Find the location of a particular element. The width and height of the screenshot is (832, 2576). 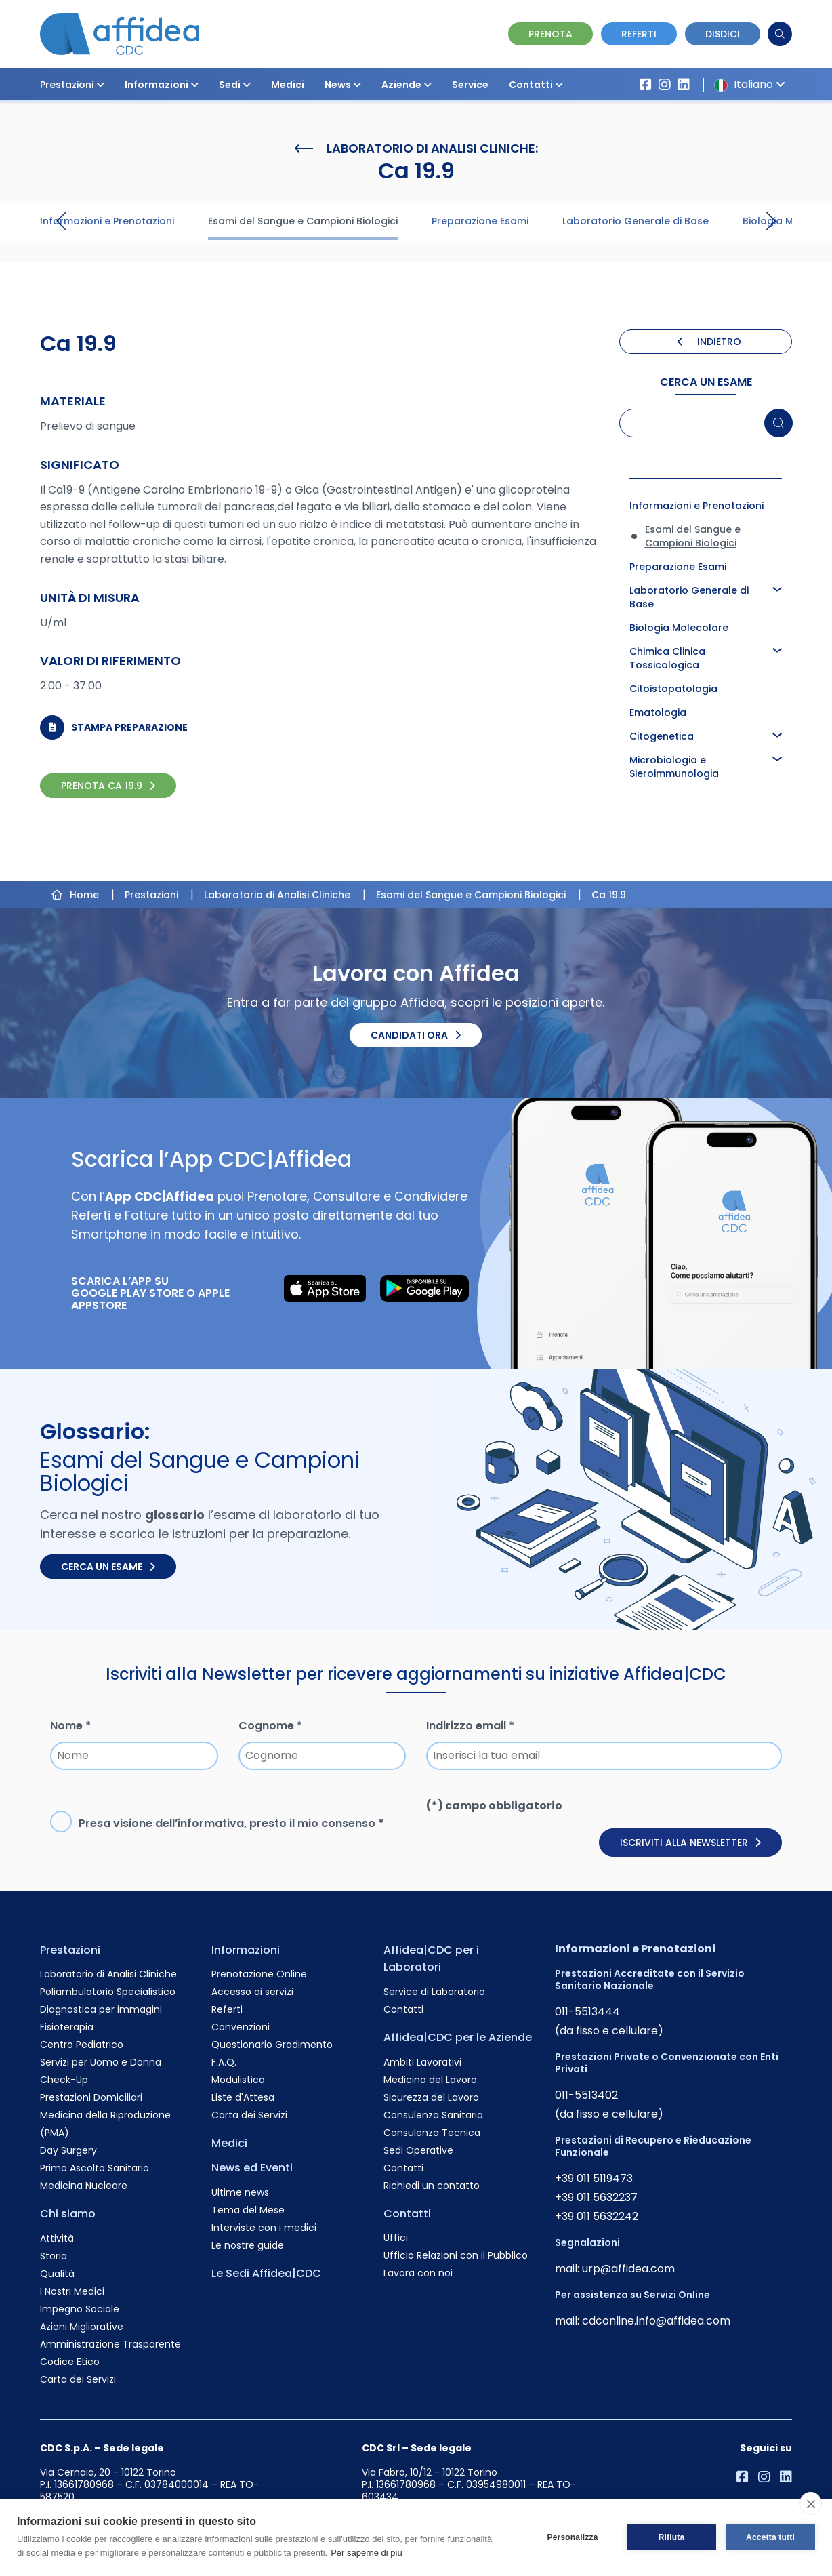

Contatti is located at coordinates (536, 85).